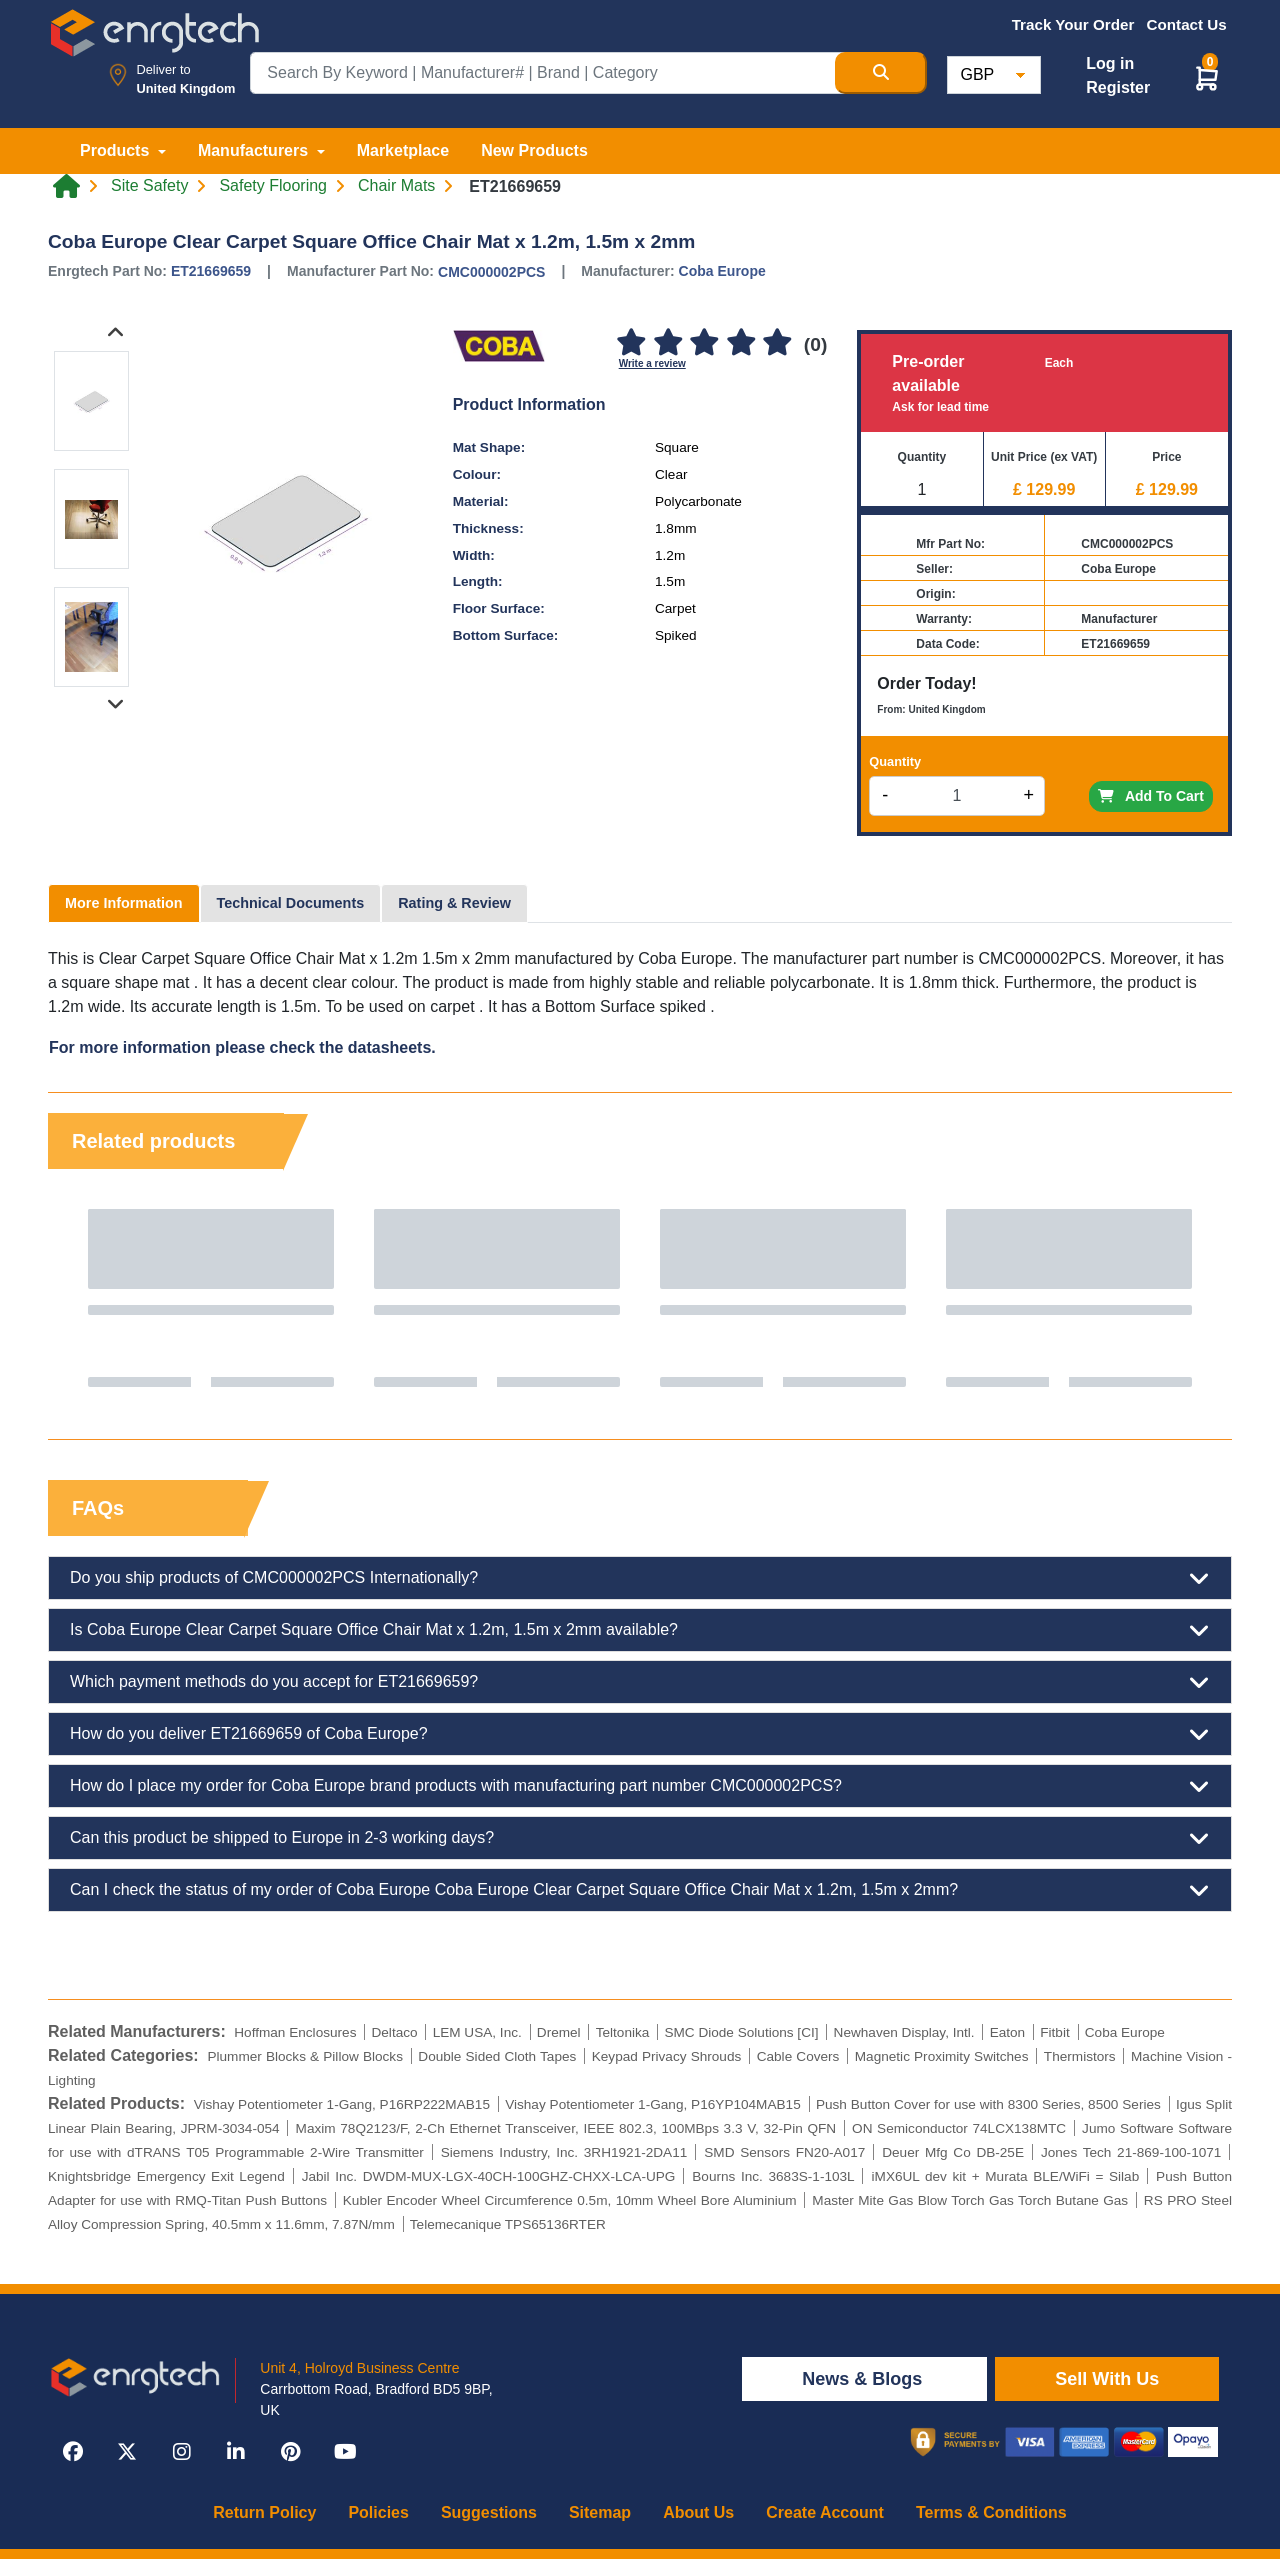 Image resolution: width=1280 pixels, height=2559 pixels. Describe the element at coordinates (652, 363) in the screenshot. I see `Write a review` at that location.